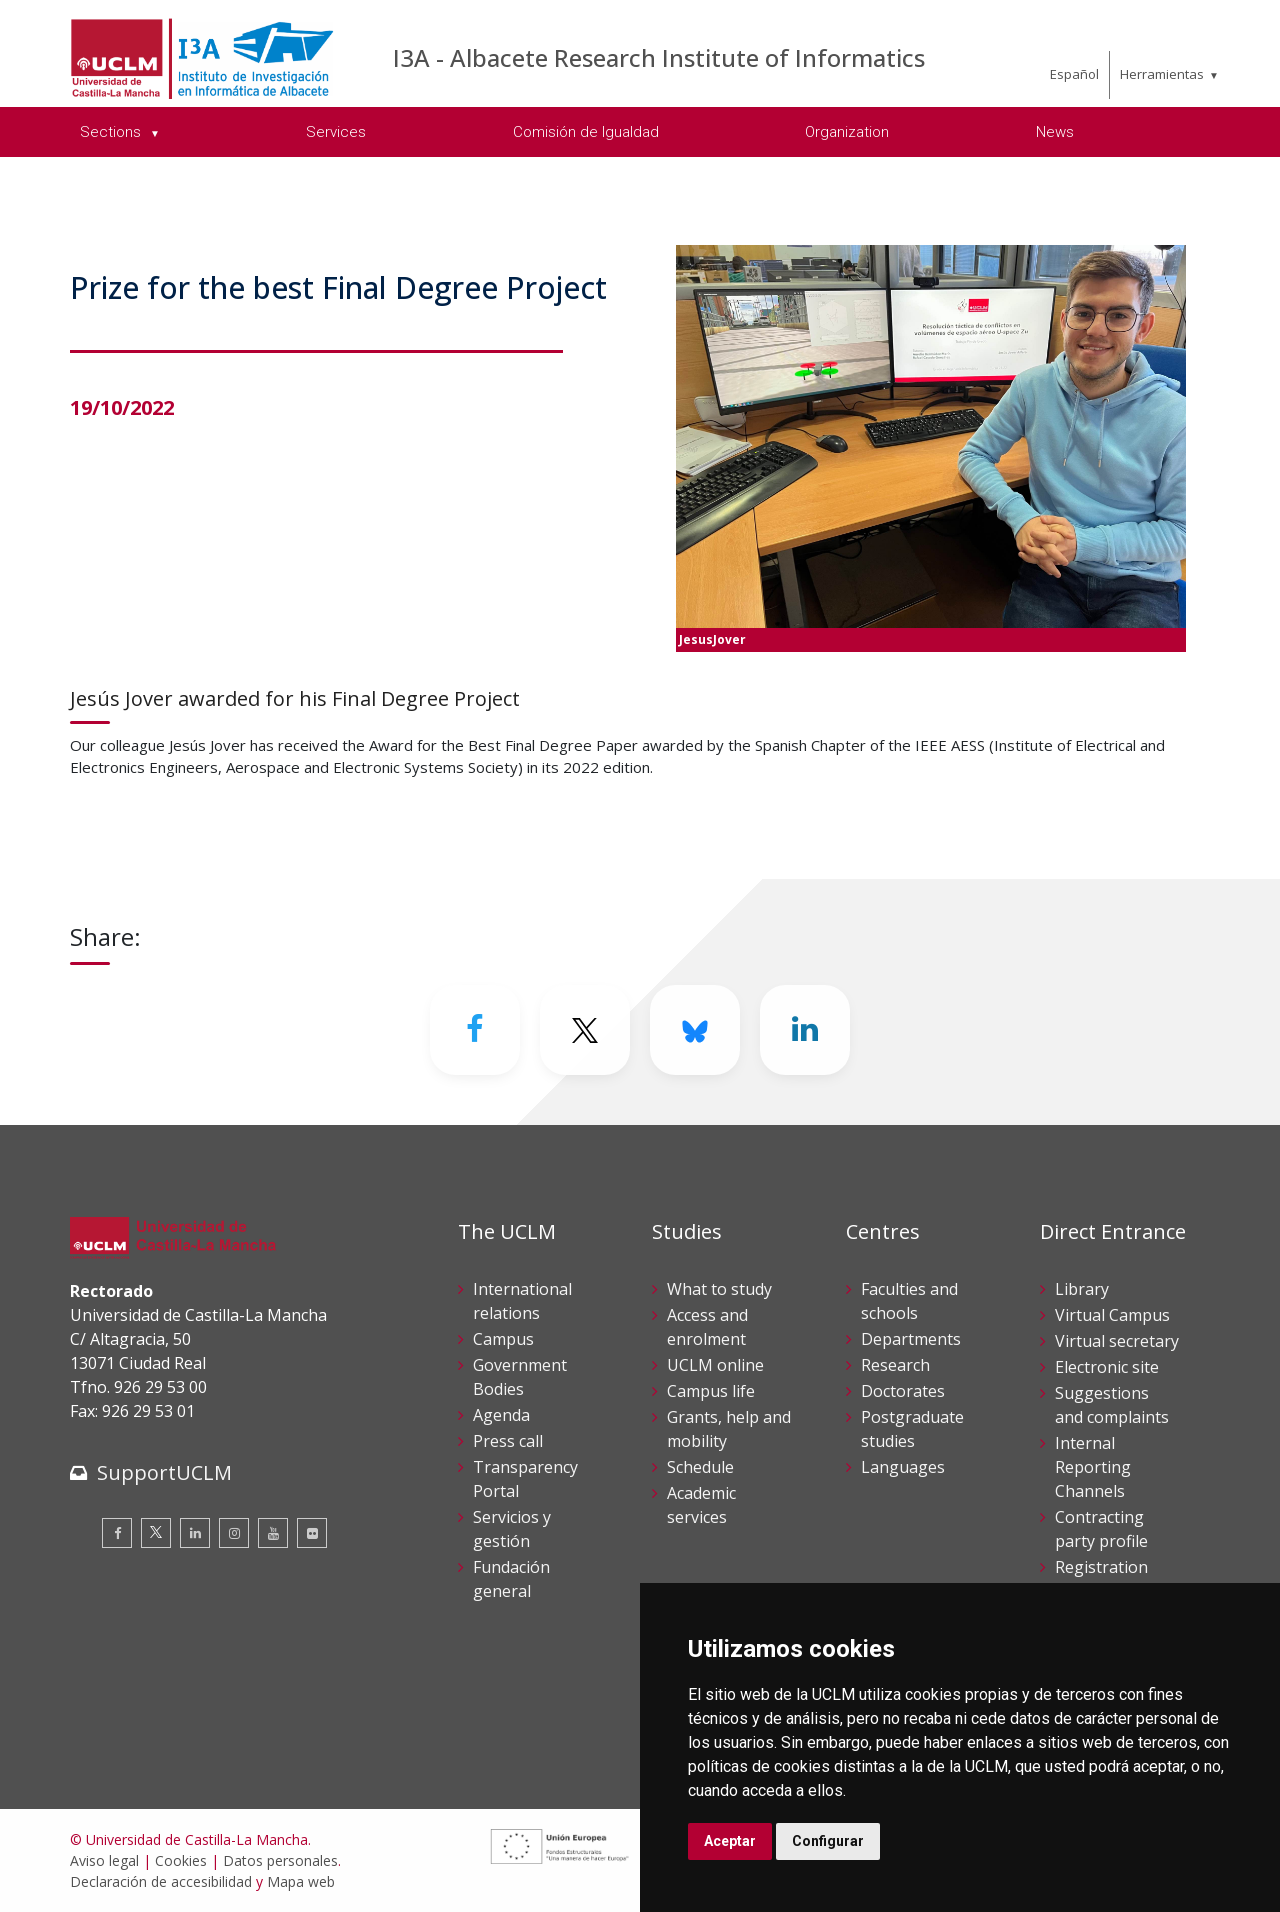 The width and height of the screenshot is (1280, 1912). What do you see at coordinates (847, 132) in the screenshot?
I see `Organization [menuitem]` at bounding box center [847, 132].